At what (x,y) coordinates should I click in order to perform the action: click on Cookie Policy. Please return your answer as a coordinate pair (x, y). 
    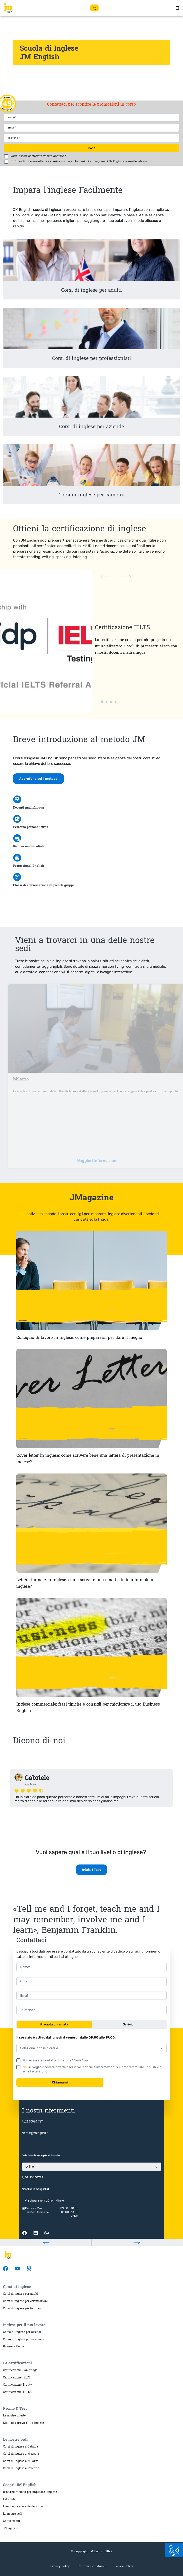
    Looking at the image, I should click on (124, 2566).